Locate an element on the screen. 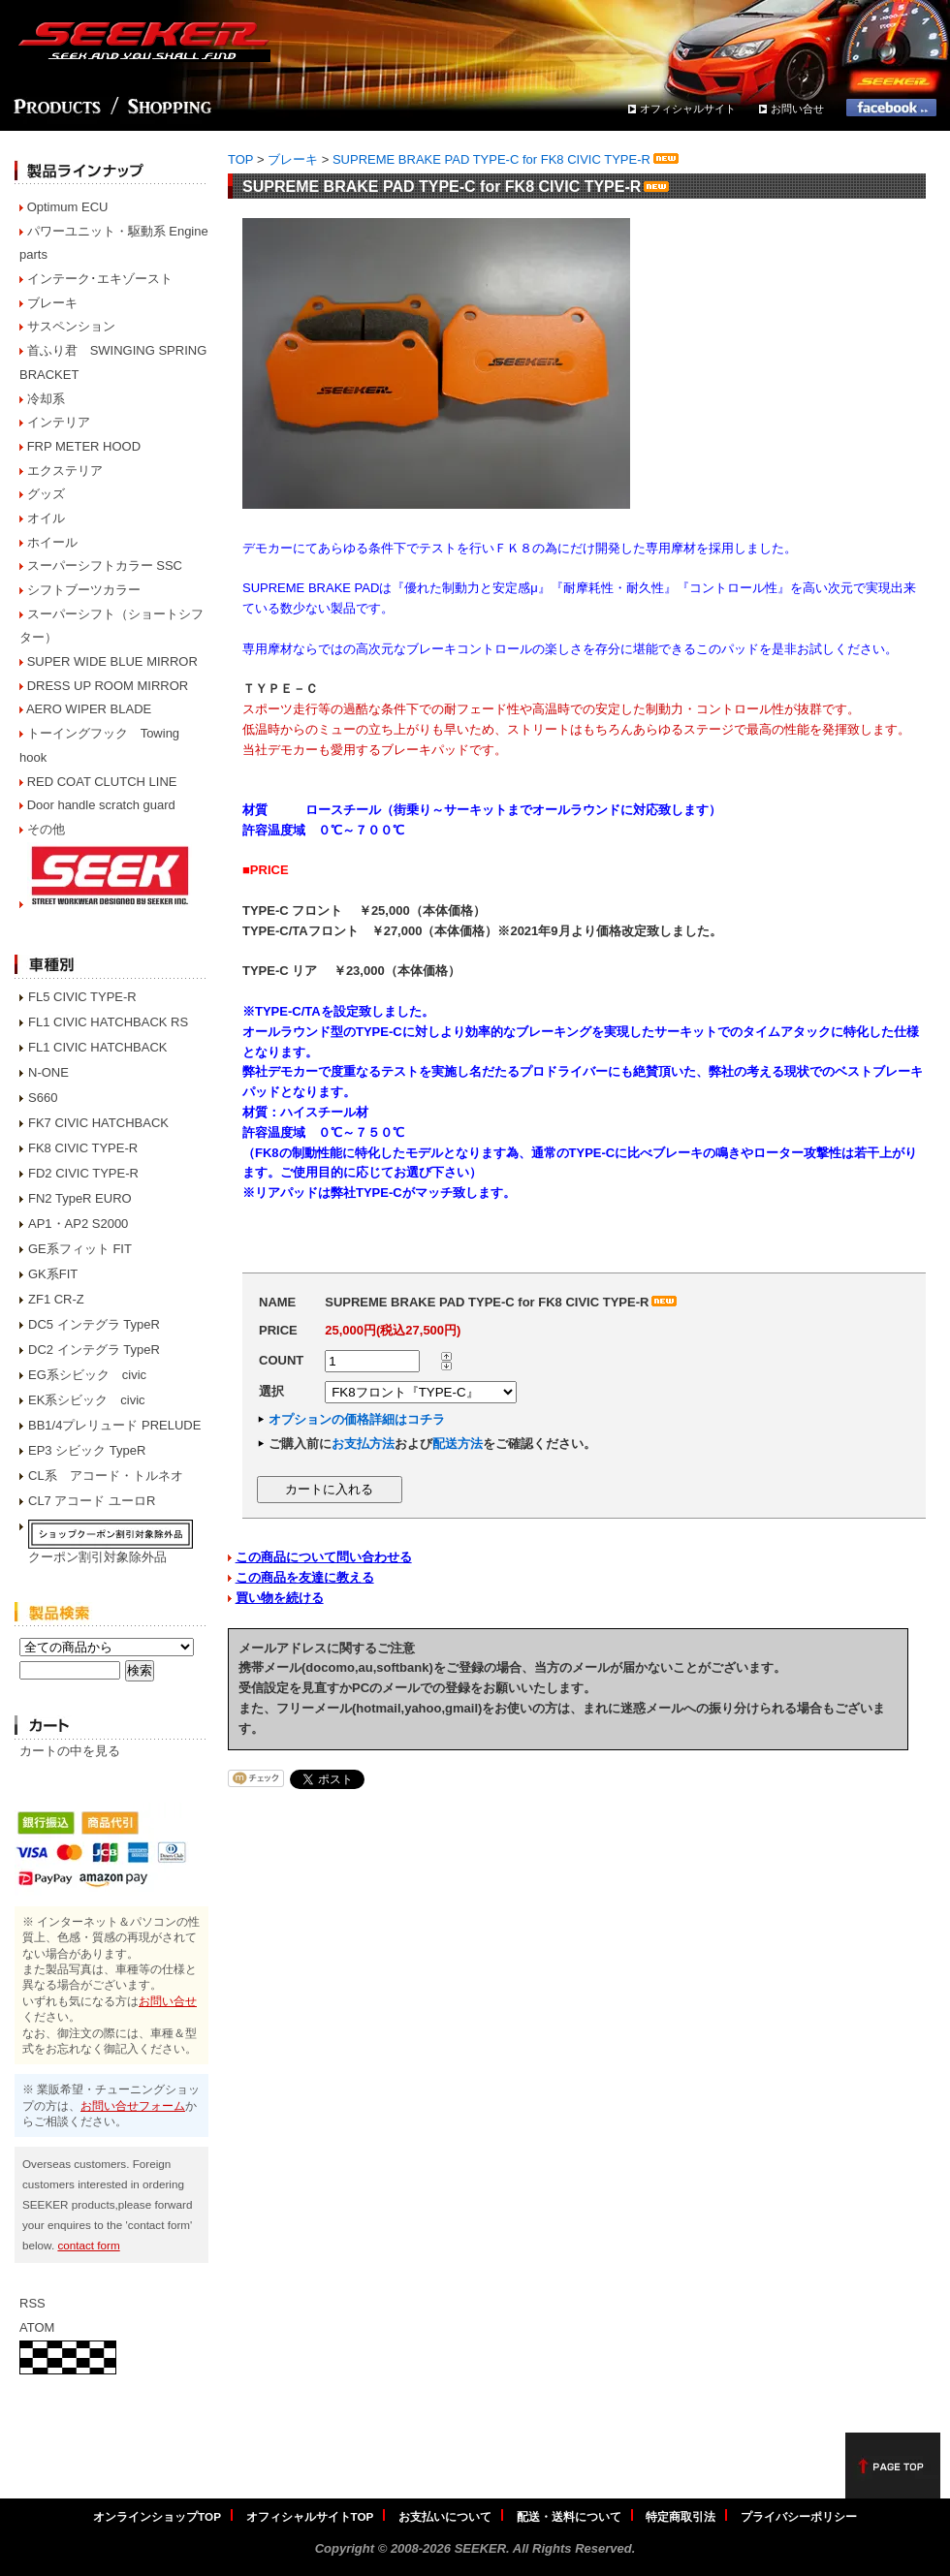 The width and height of the screenshot is (950, 2576). シフトブーツカラー is located at coordinates (84, 589).